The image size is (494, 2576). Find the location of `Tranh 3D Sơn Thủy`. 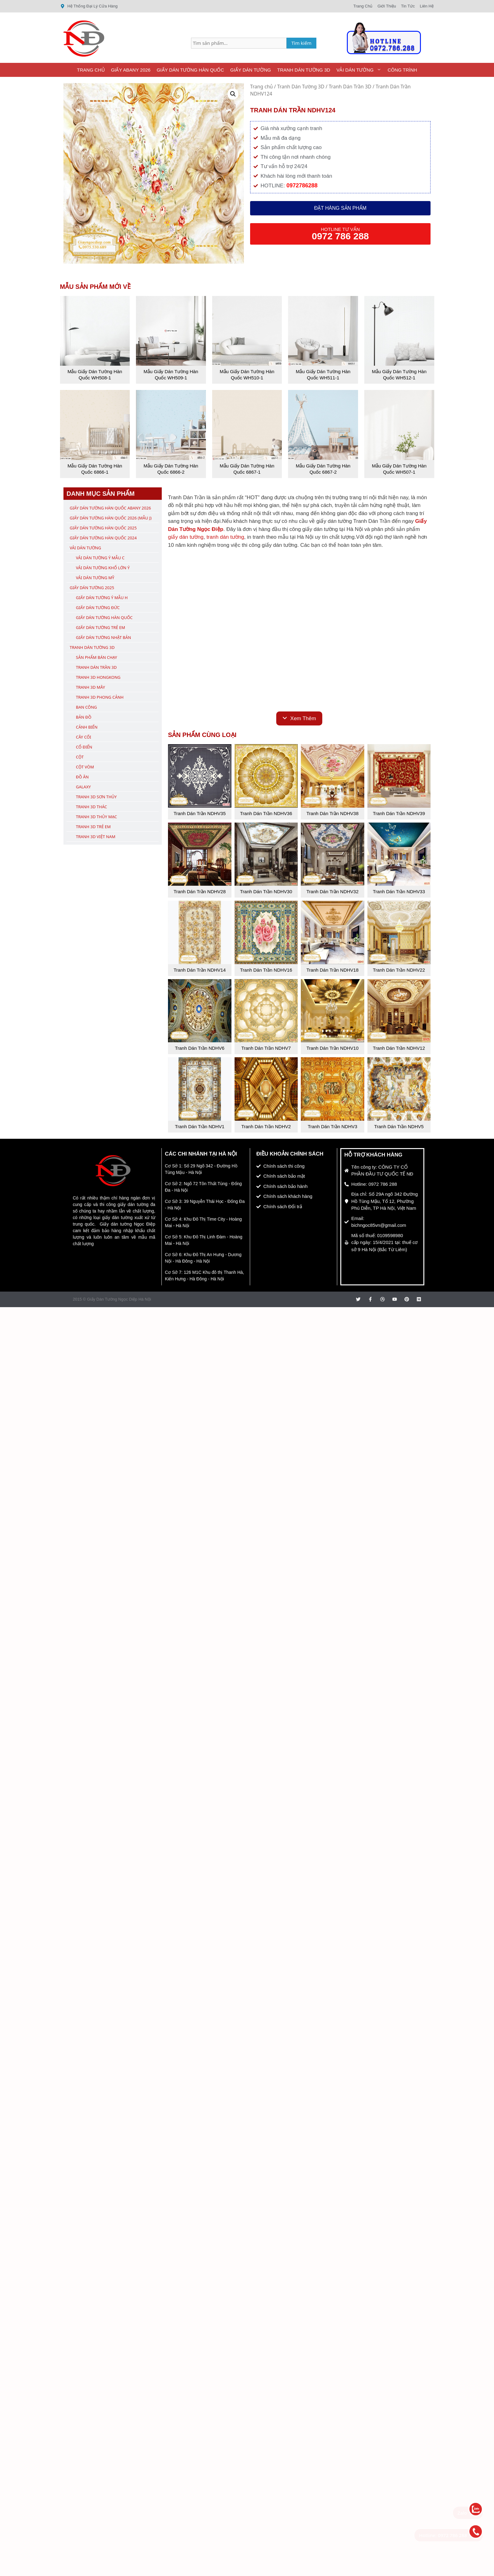

Tranh 3D Sơn Thủy is located at coordinates (96, 797).